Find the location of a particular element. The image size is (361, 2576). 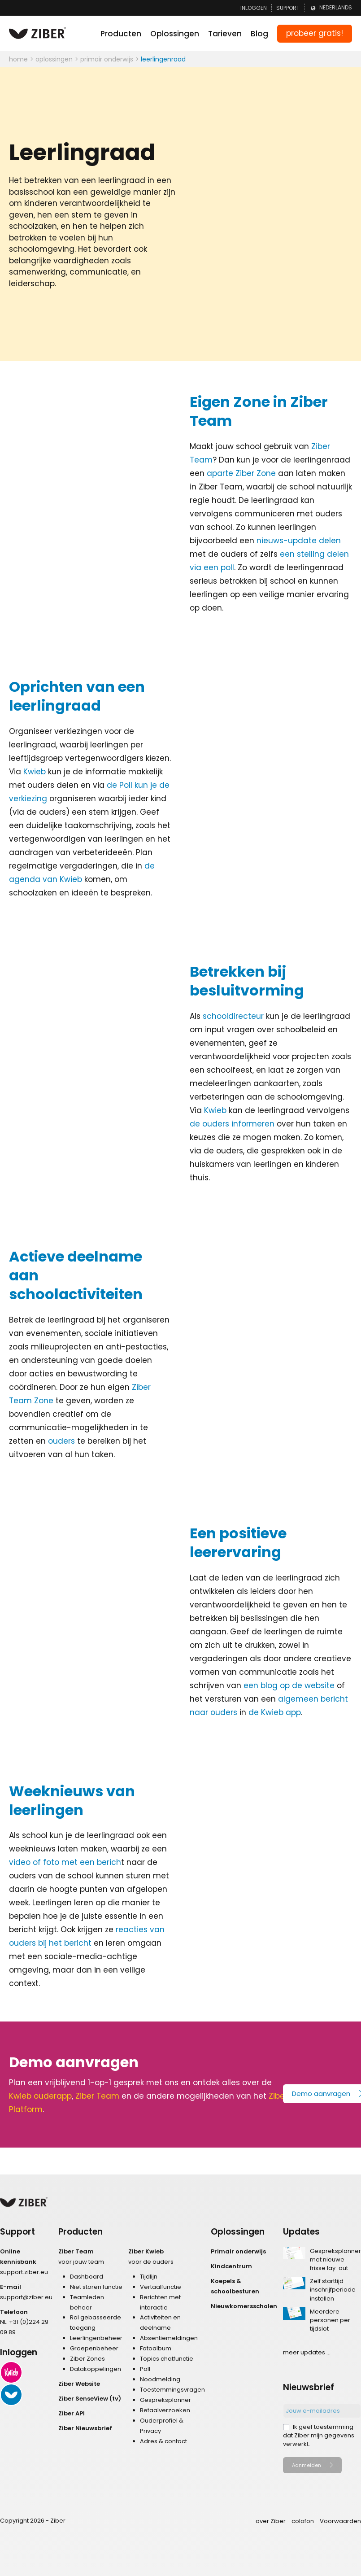

Blog is located at coordinates (259, 33).